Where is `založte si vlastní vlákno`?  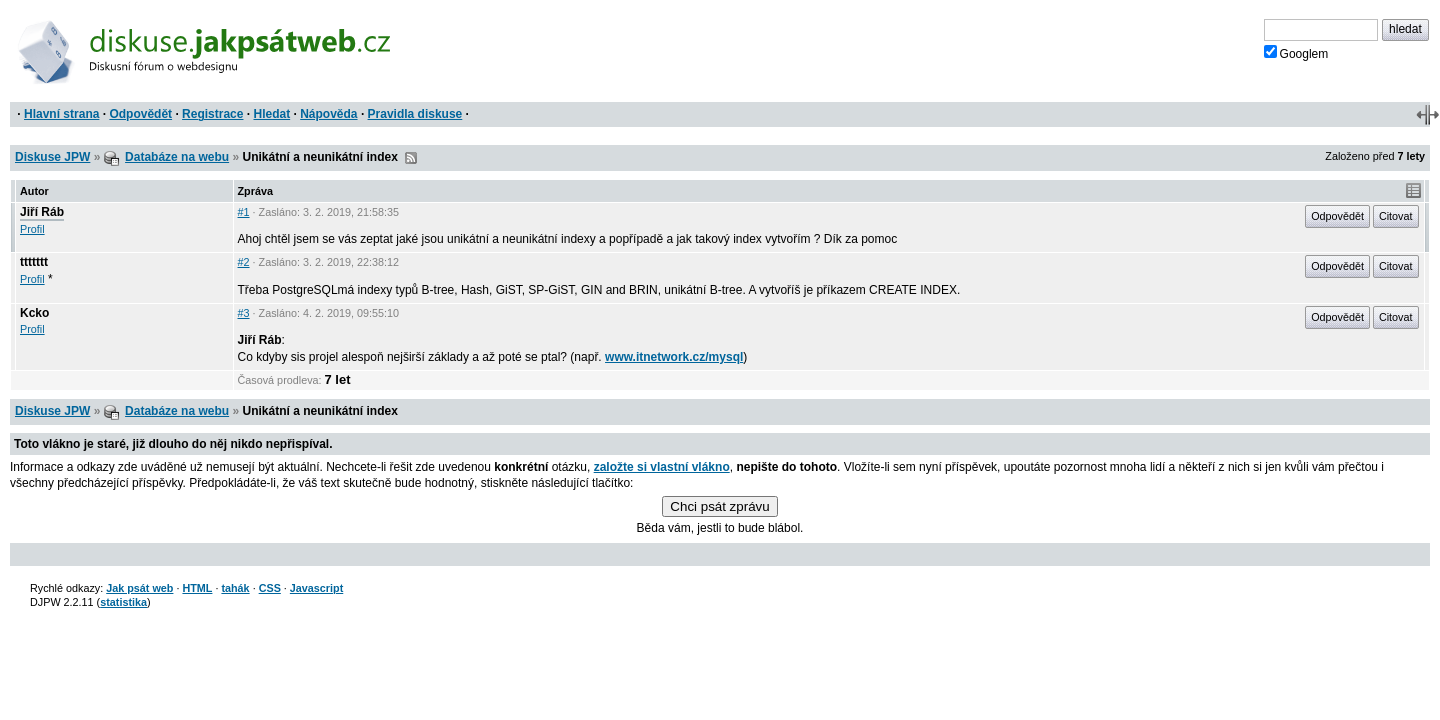 založte si vlastní vlákno is located at coordinates (662, 467).